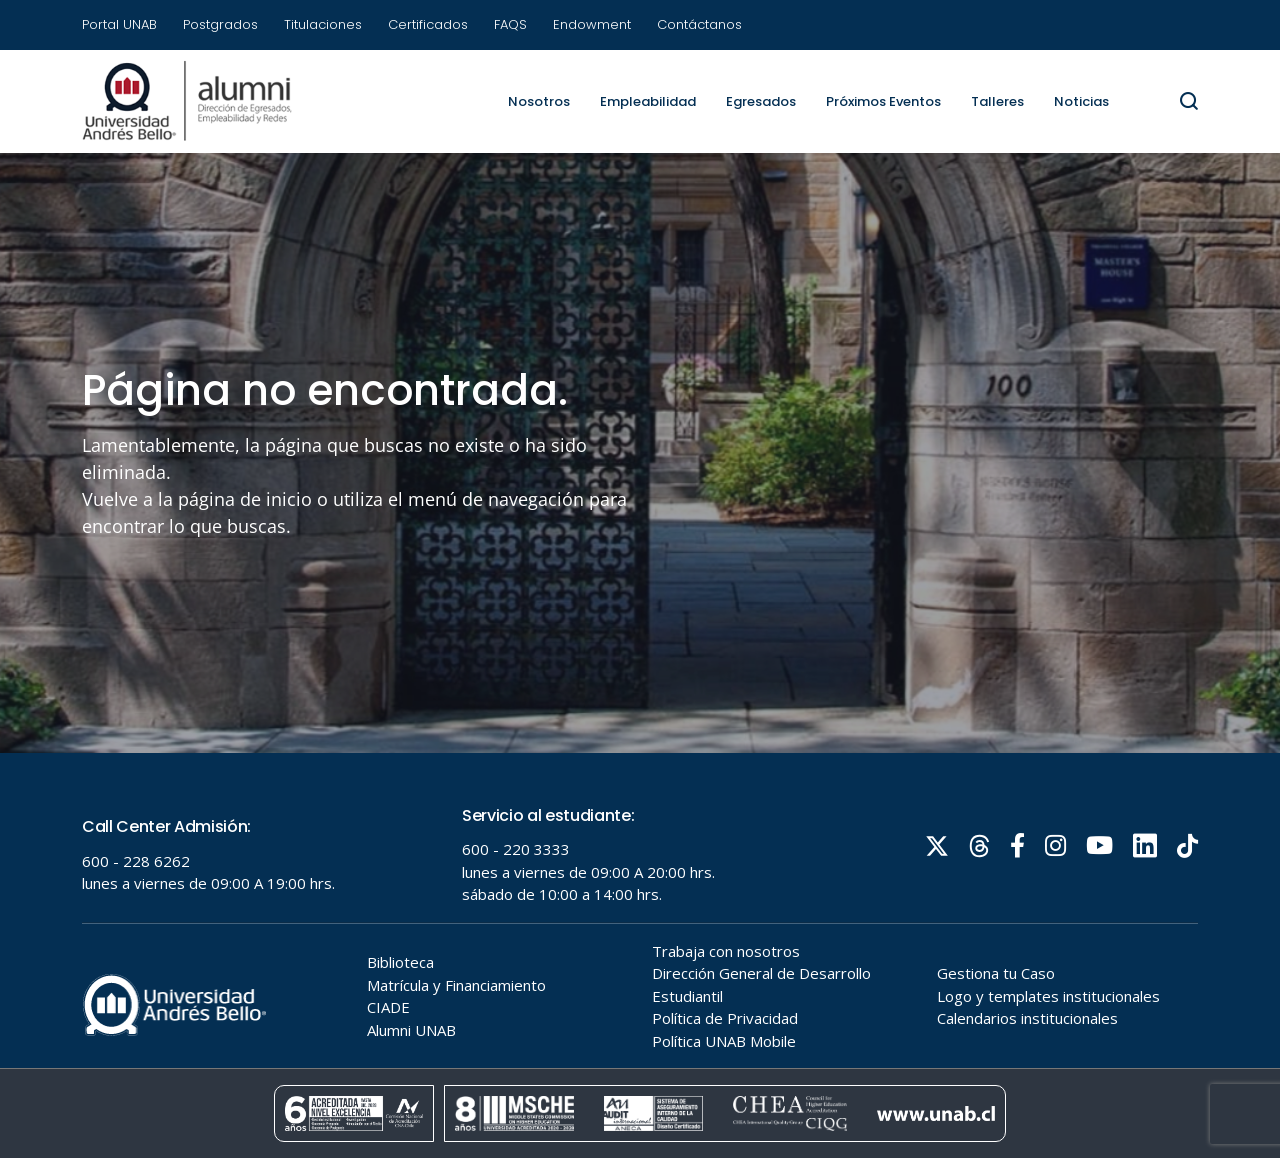  I want to click on Talleres, so click(997, 101).